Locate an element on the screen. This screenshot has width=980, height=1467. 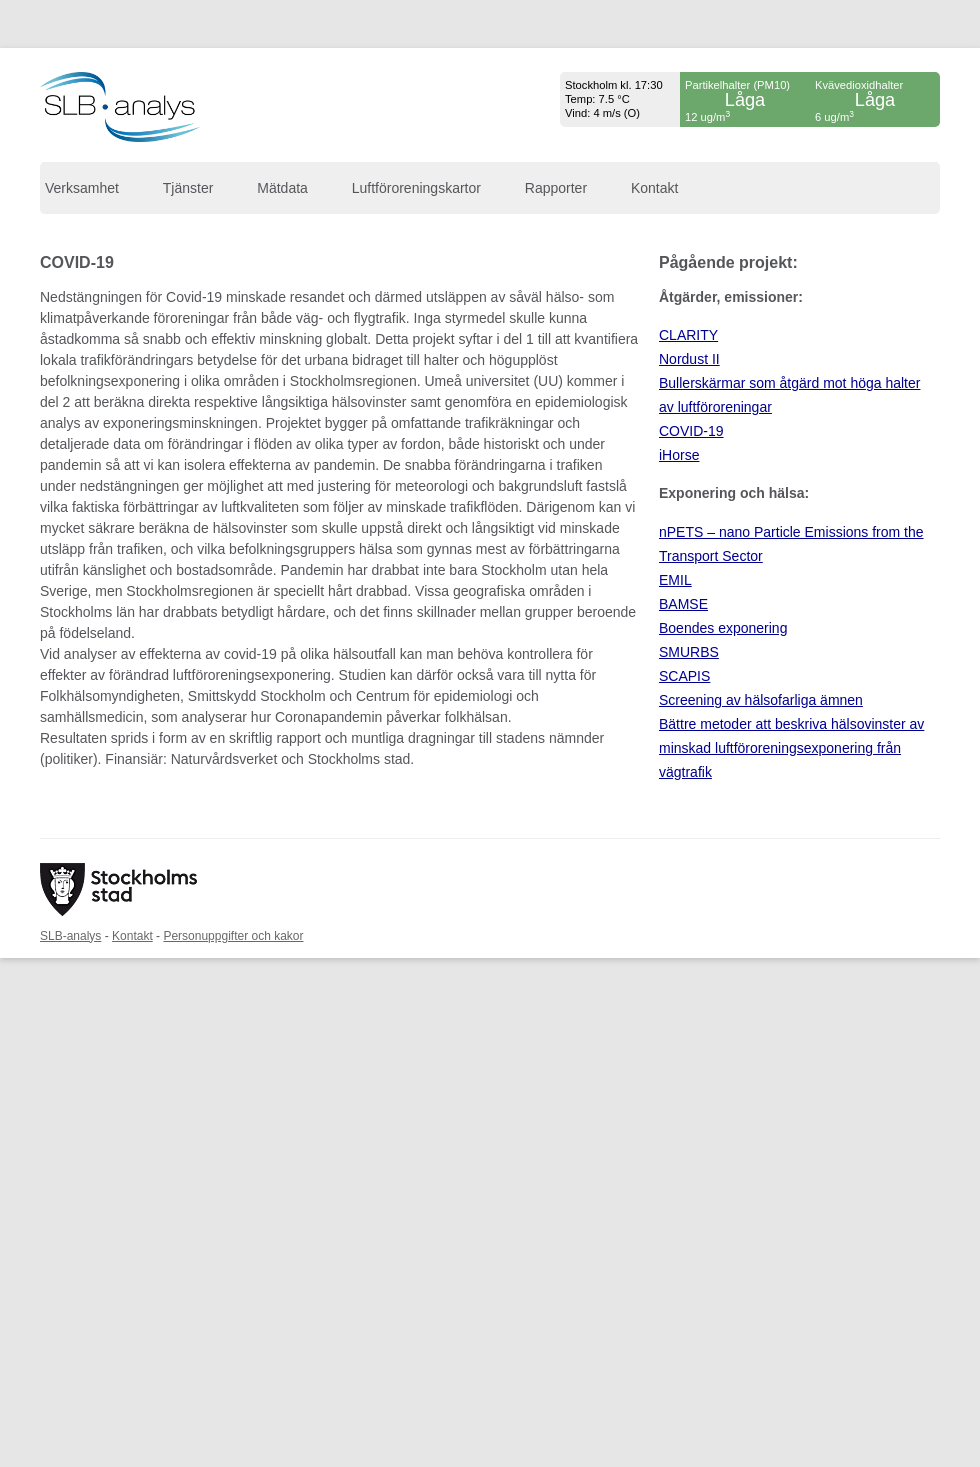
Nordust II is located at coordinates (689, 359).